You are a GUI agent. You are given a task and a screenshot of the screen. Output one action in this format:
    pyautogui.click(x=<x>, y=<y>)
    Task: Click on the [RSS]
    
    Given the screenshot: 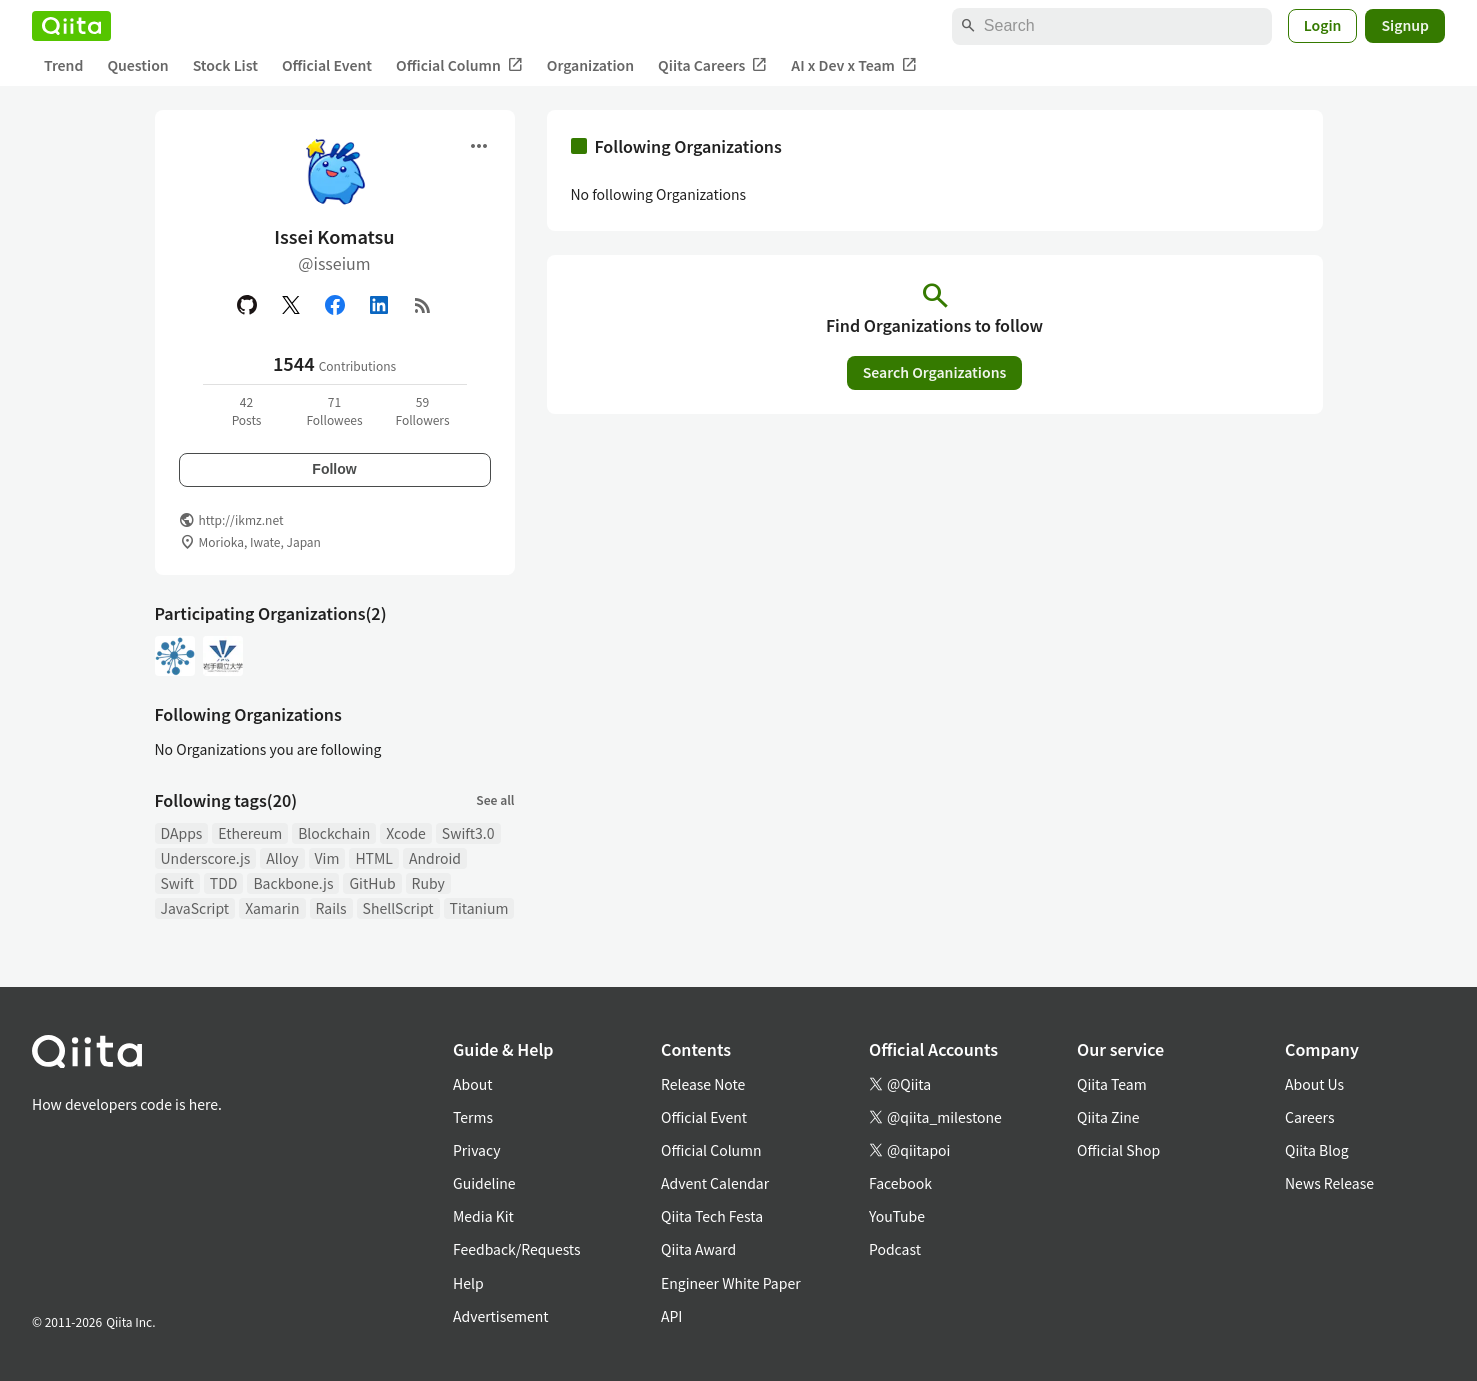 What is the action you would take?
    pyautogui.click(x=423, y=305)
    